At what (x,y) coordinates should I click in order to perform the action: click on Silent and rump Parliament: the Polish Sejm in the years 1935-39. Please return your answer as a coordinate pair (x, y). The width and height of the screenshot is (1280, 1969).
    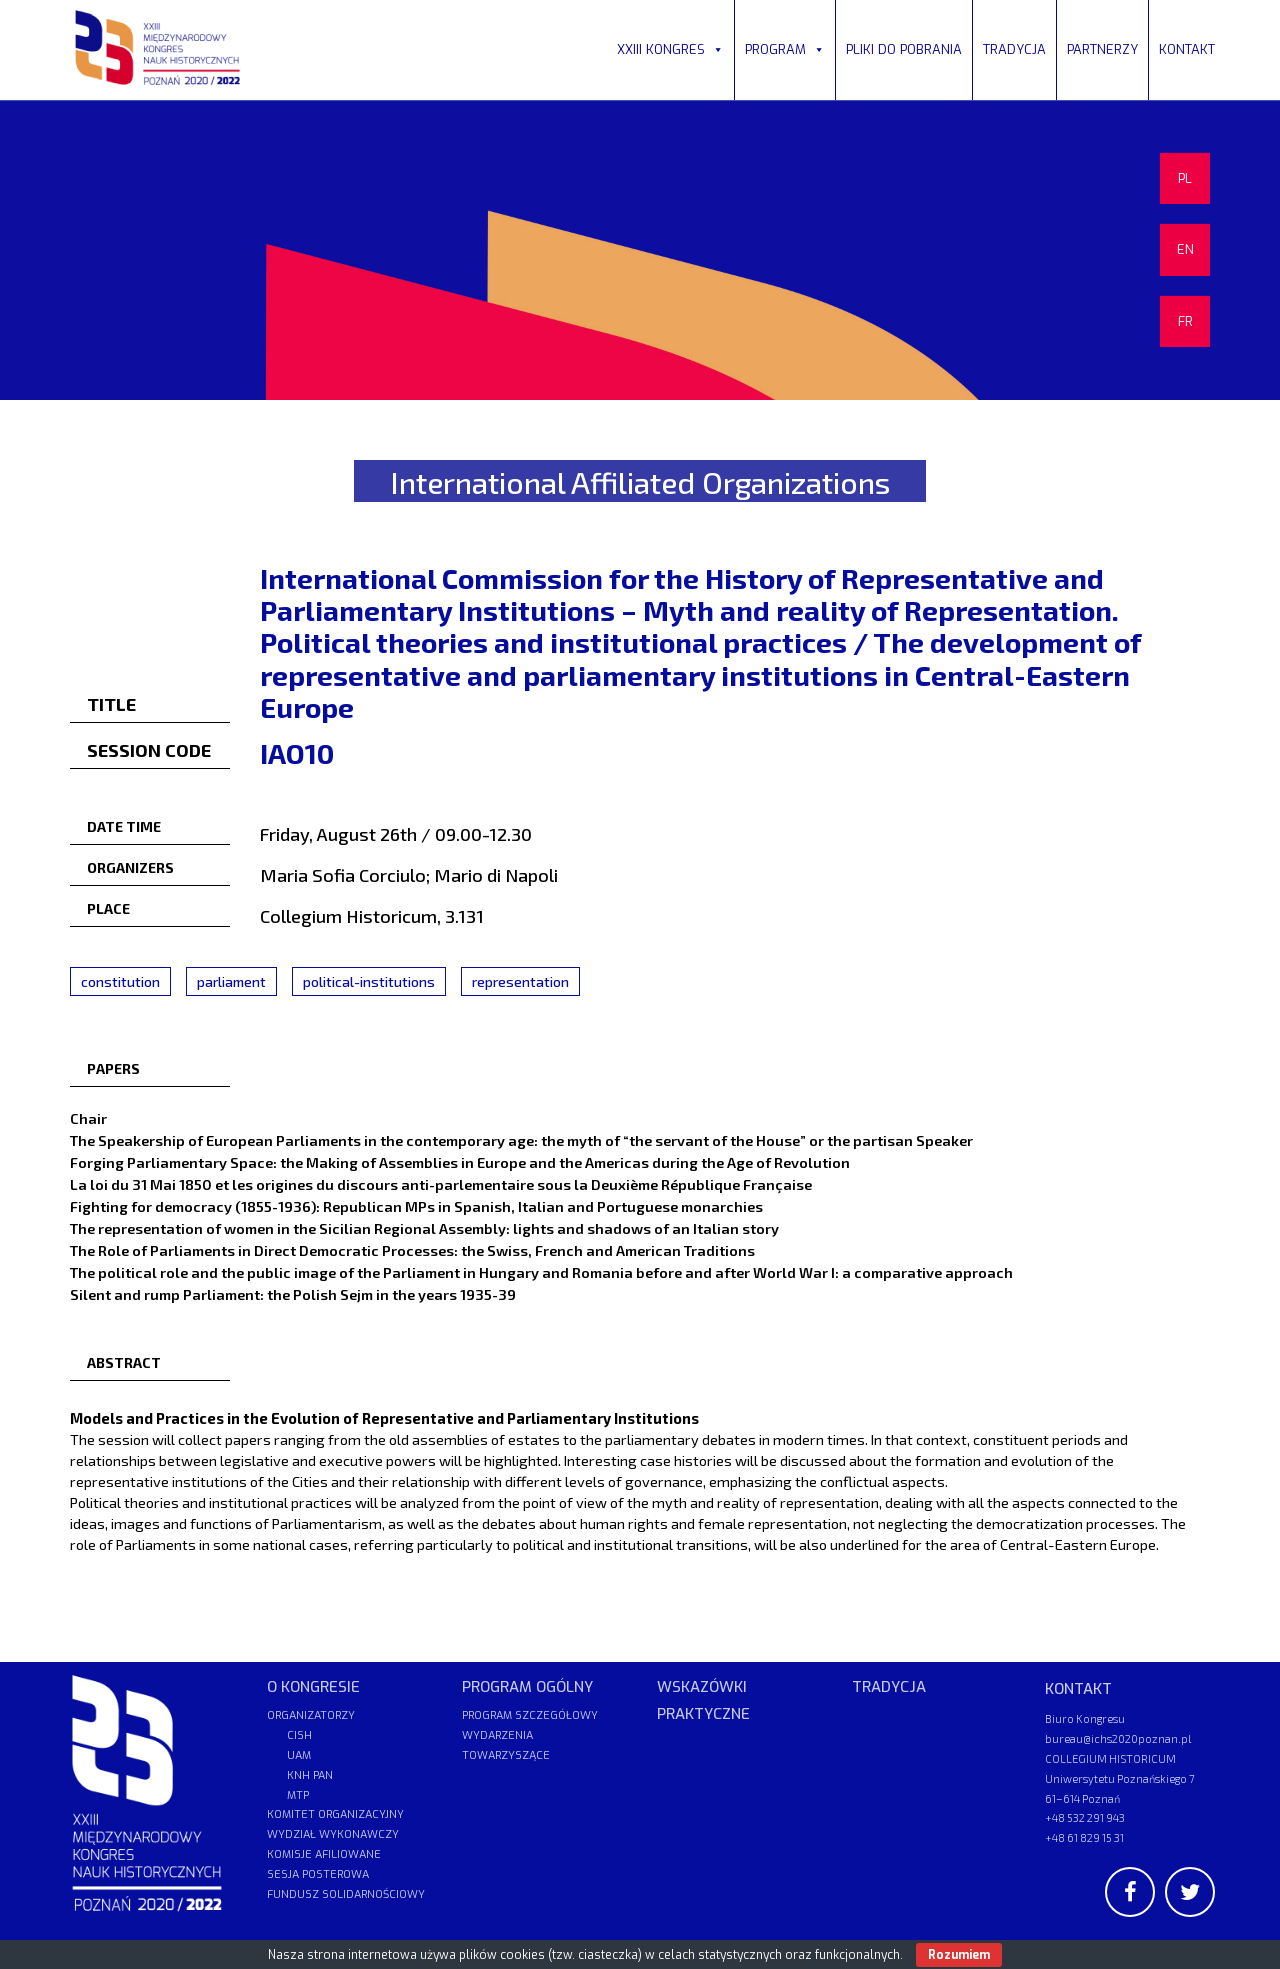
    Looking at the image, I should click on (293, 1294).